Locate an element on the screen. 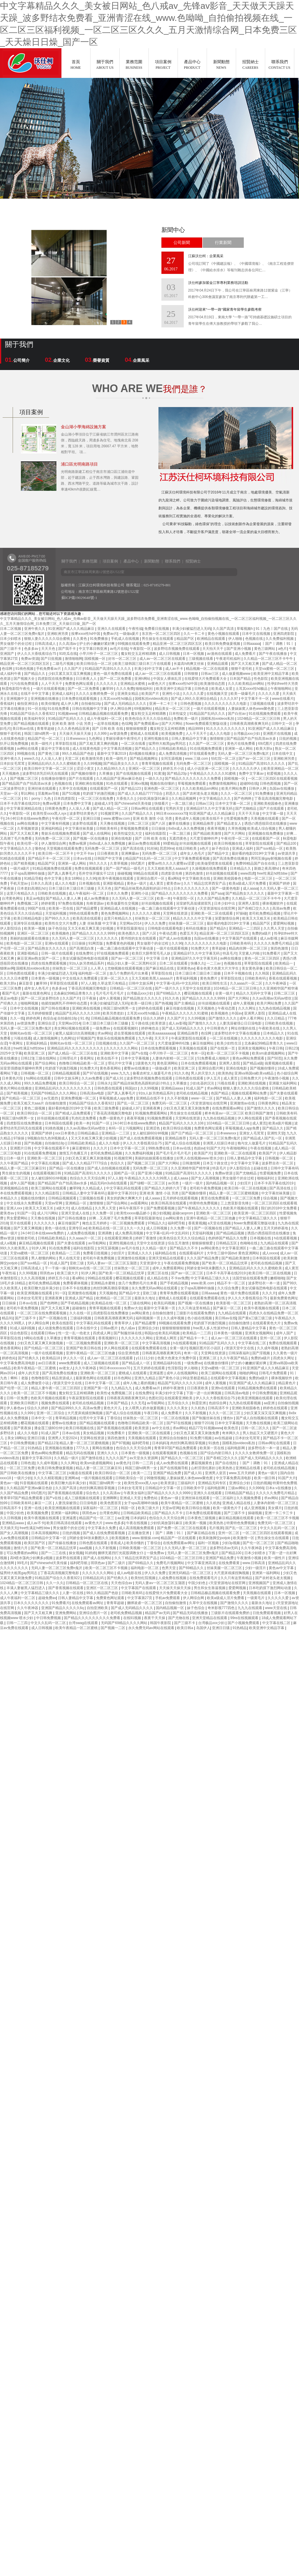 The image size is (299, 2576). 国产精品100 is located at coordinates (286, 843).